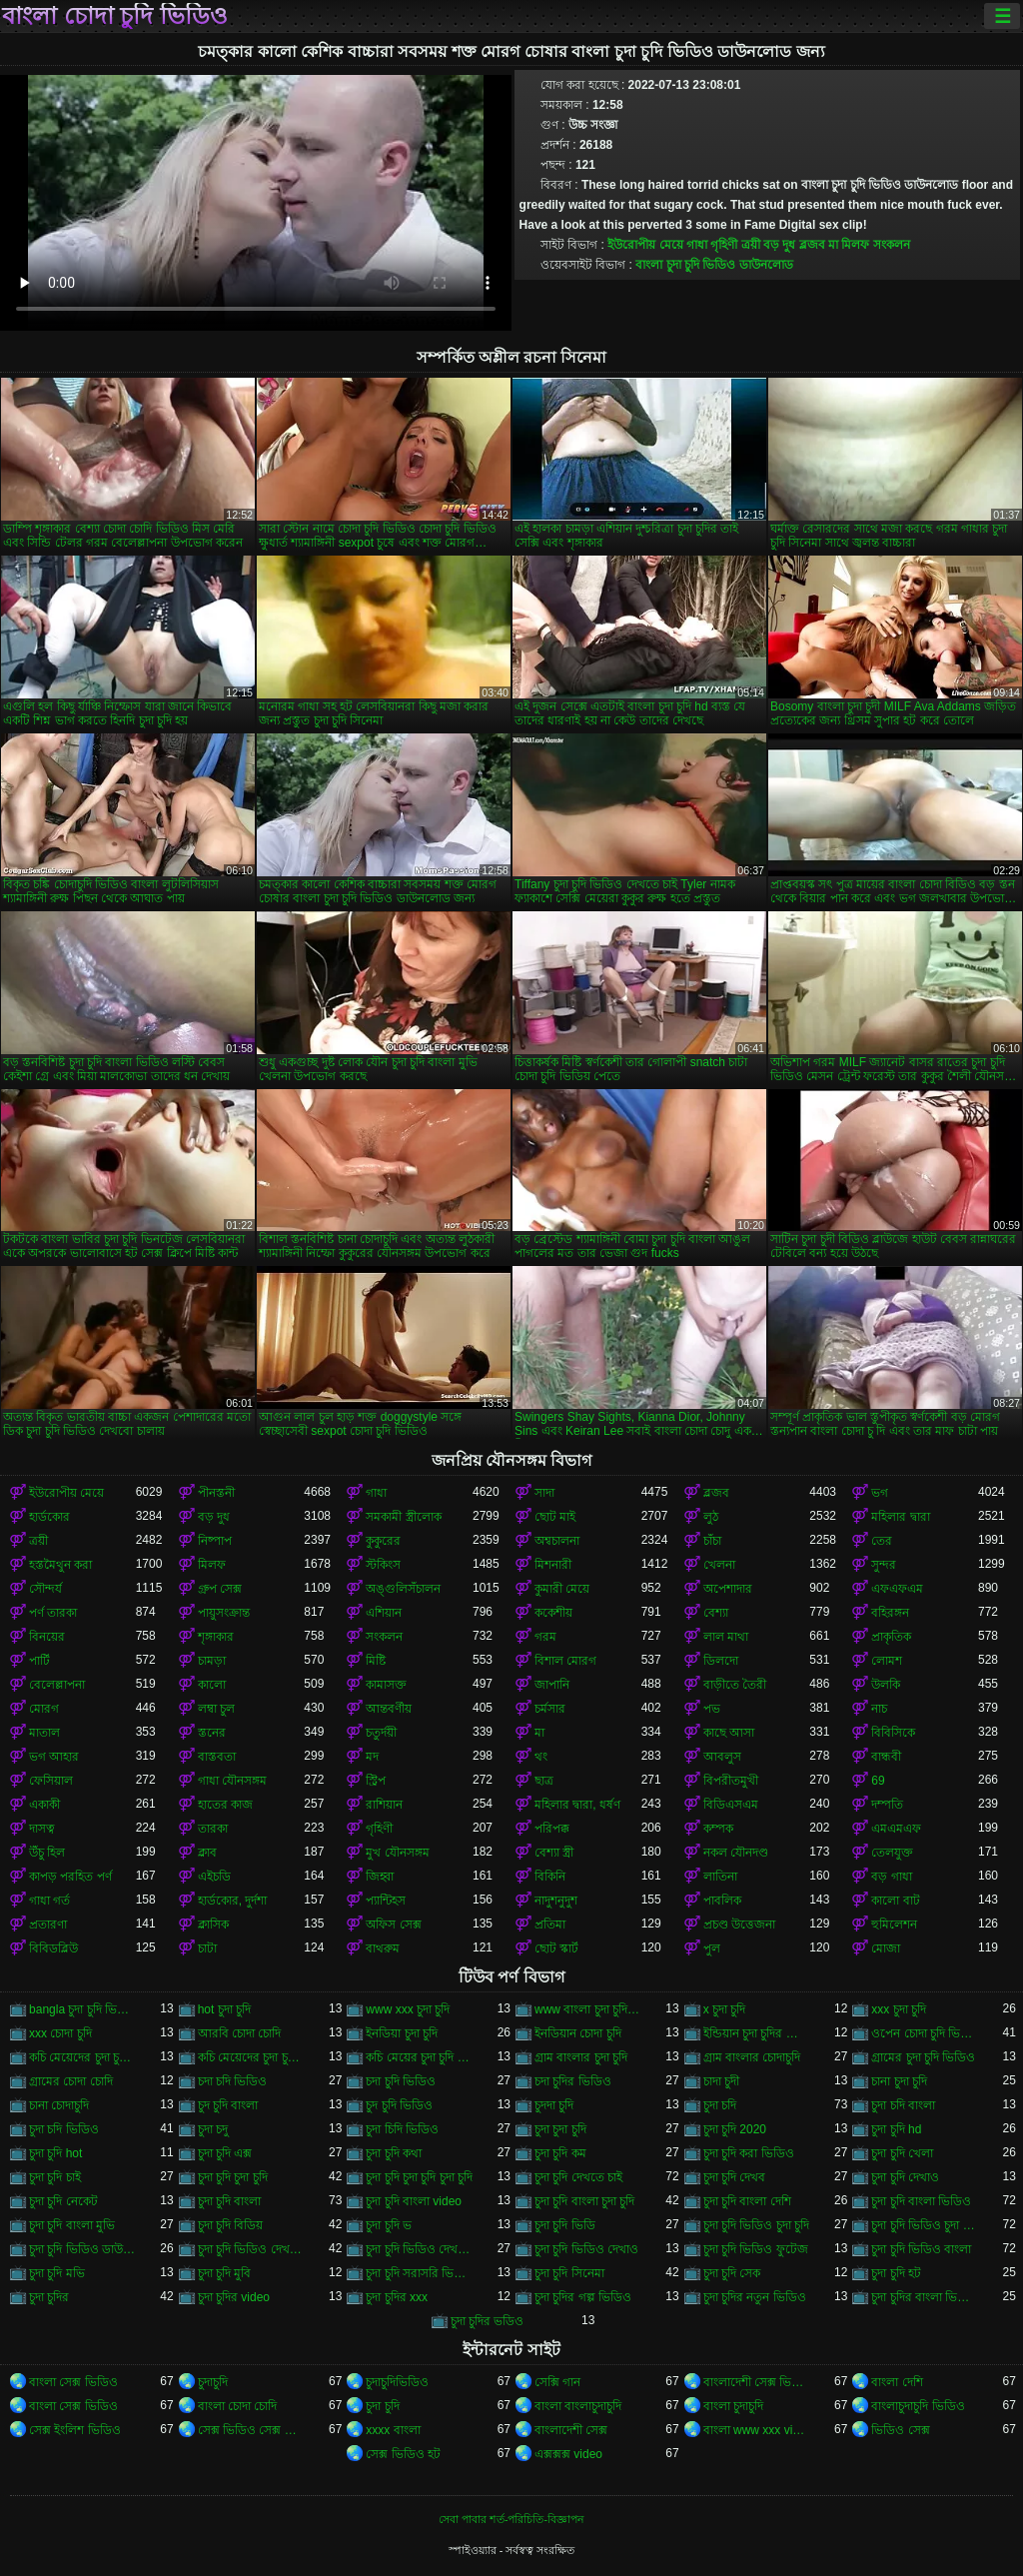 The width and height of the screenshot is (1023, 2576). I want to click on তের, so click(881, 1541).